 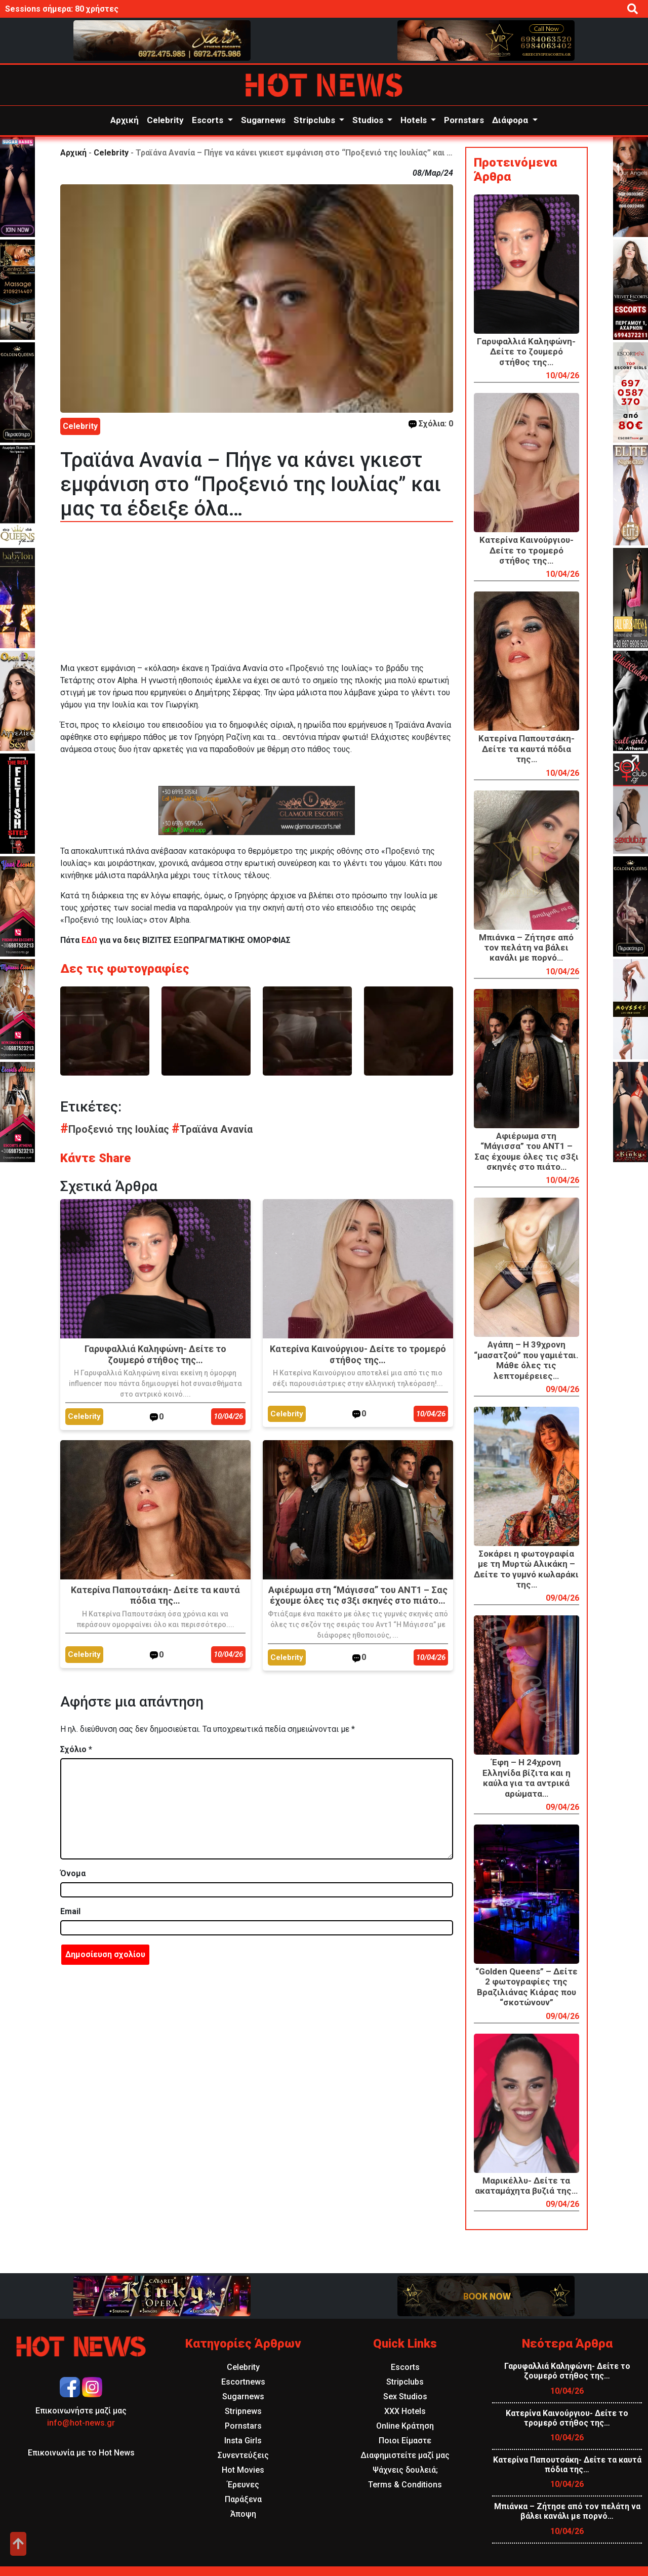 I want to click on Celebrity, so click(x=165, y=120).